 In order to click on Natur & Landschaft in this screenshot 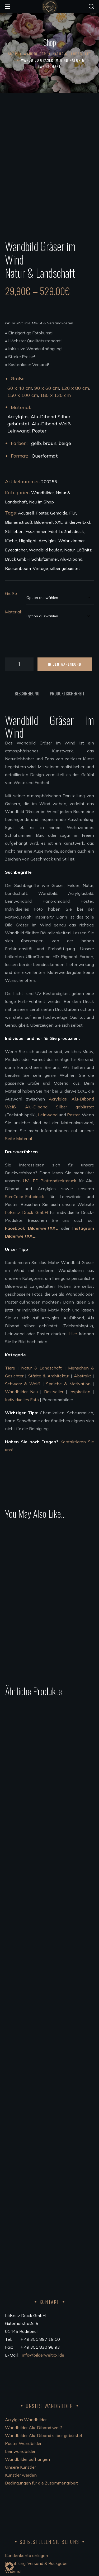, I will do `click(72, 53)`.